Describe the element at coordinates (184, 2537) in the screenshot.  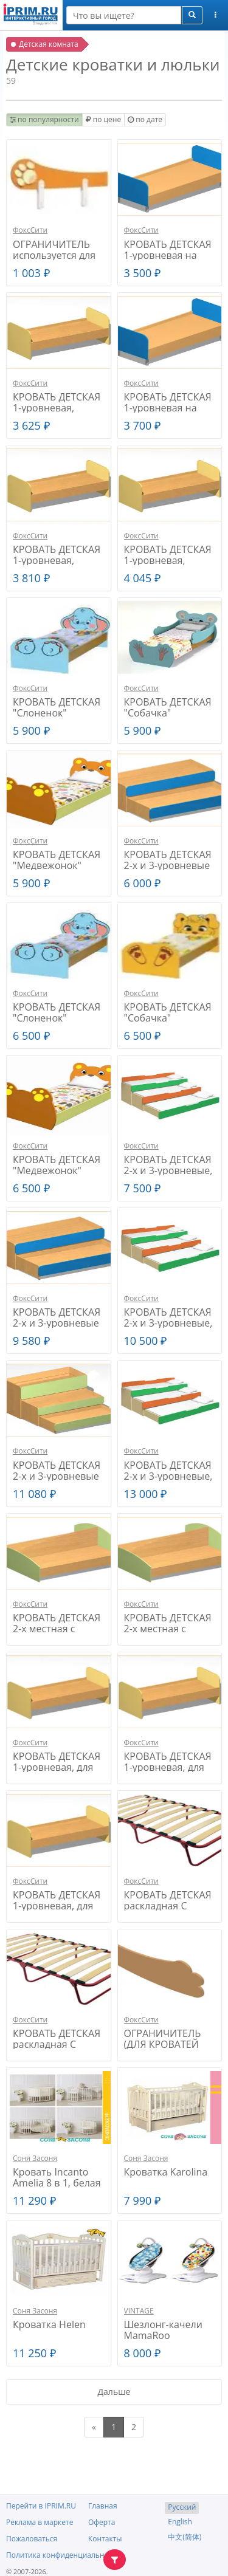
I see `中文(简体)` at that location.